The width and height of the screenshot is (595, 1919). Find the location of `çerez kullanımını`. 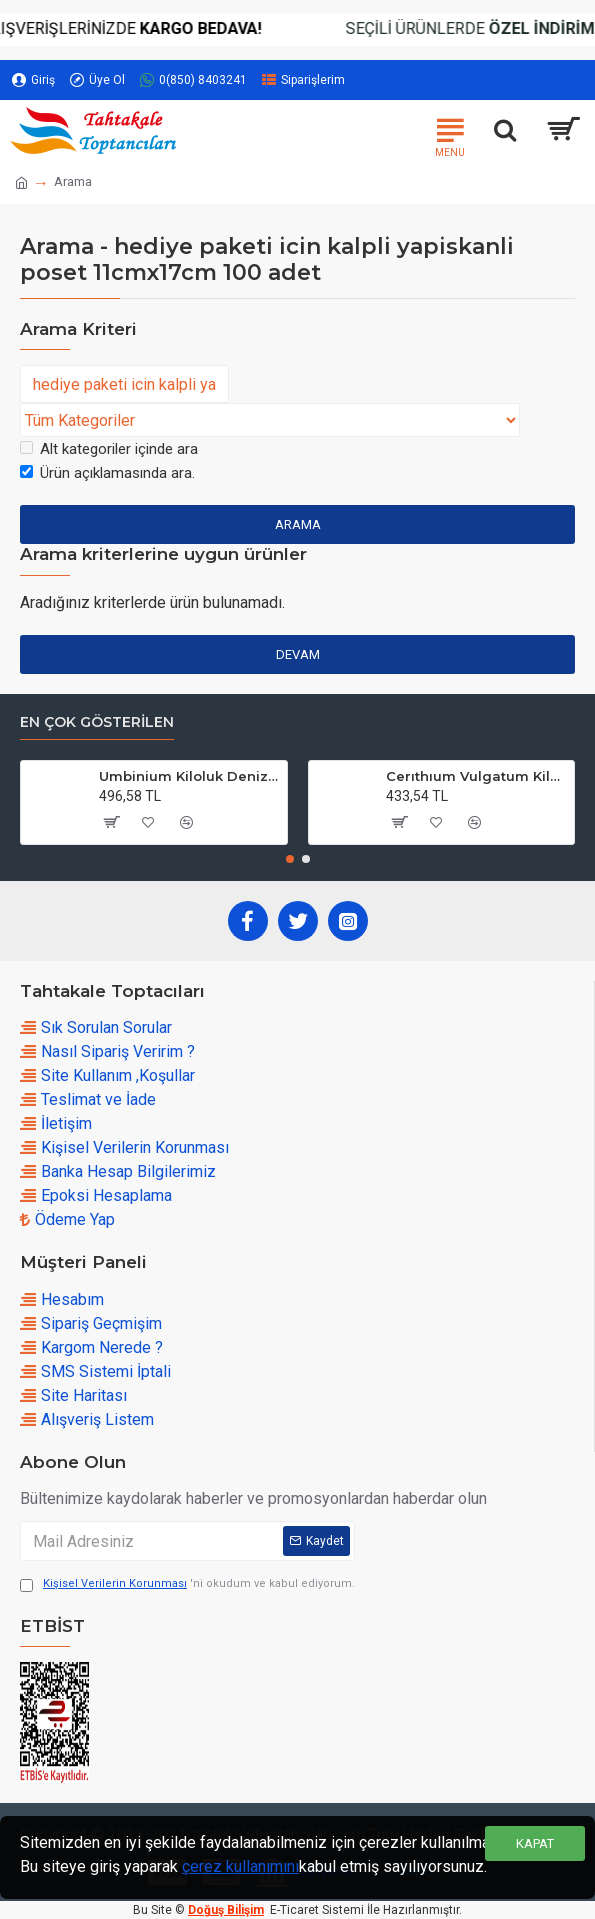

çerez kullanımını is located at coordinates (240, 1866).